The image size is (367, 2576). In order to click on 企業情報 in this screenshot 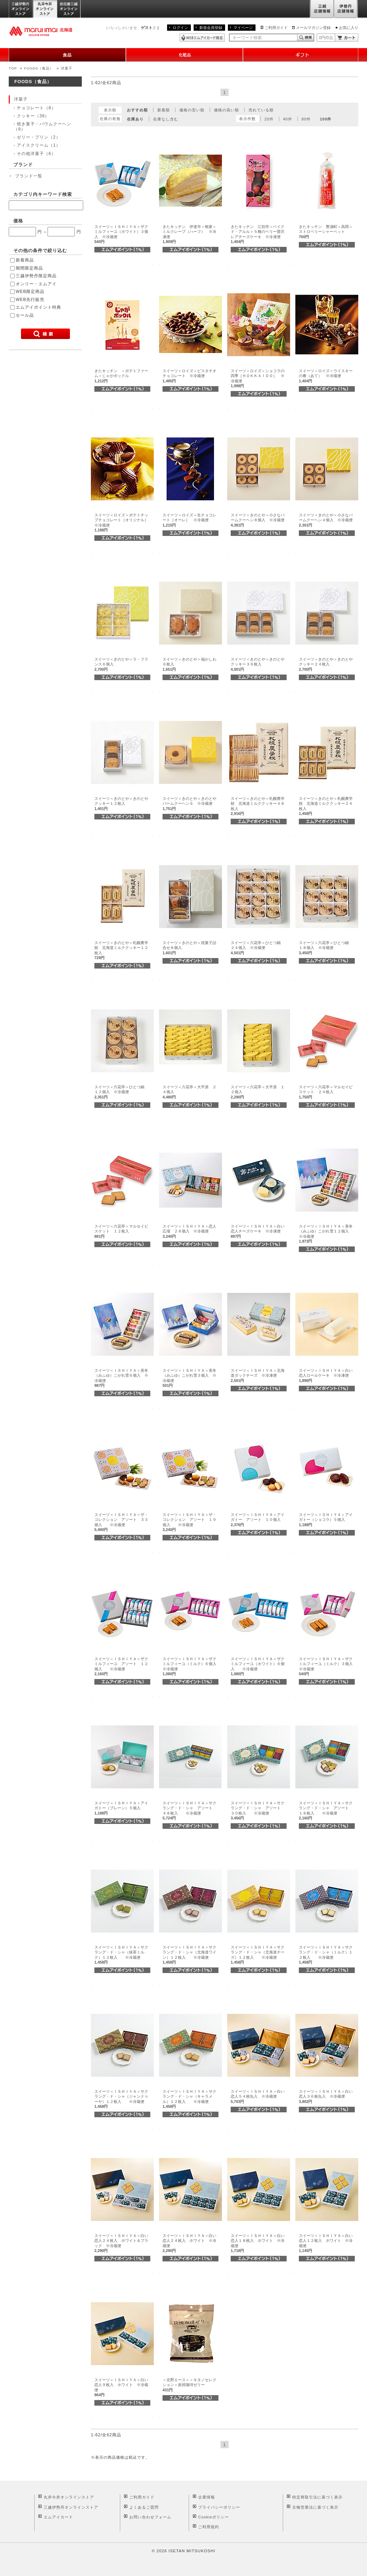, I will do `click(206, 2497)`.